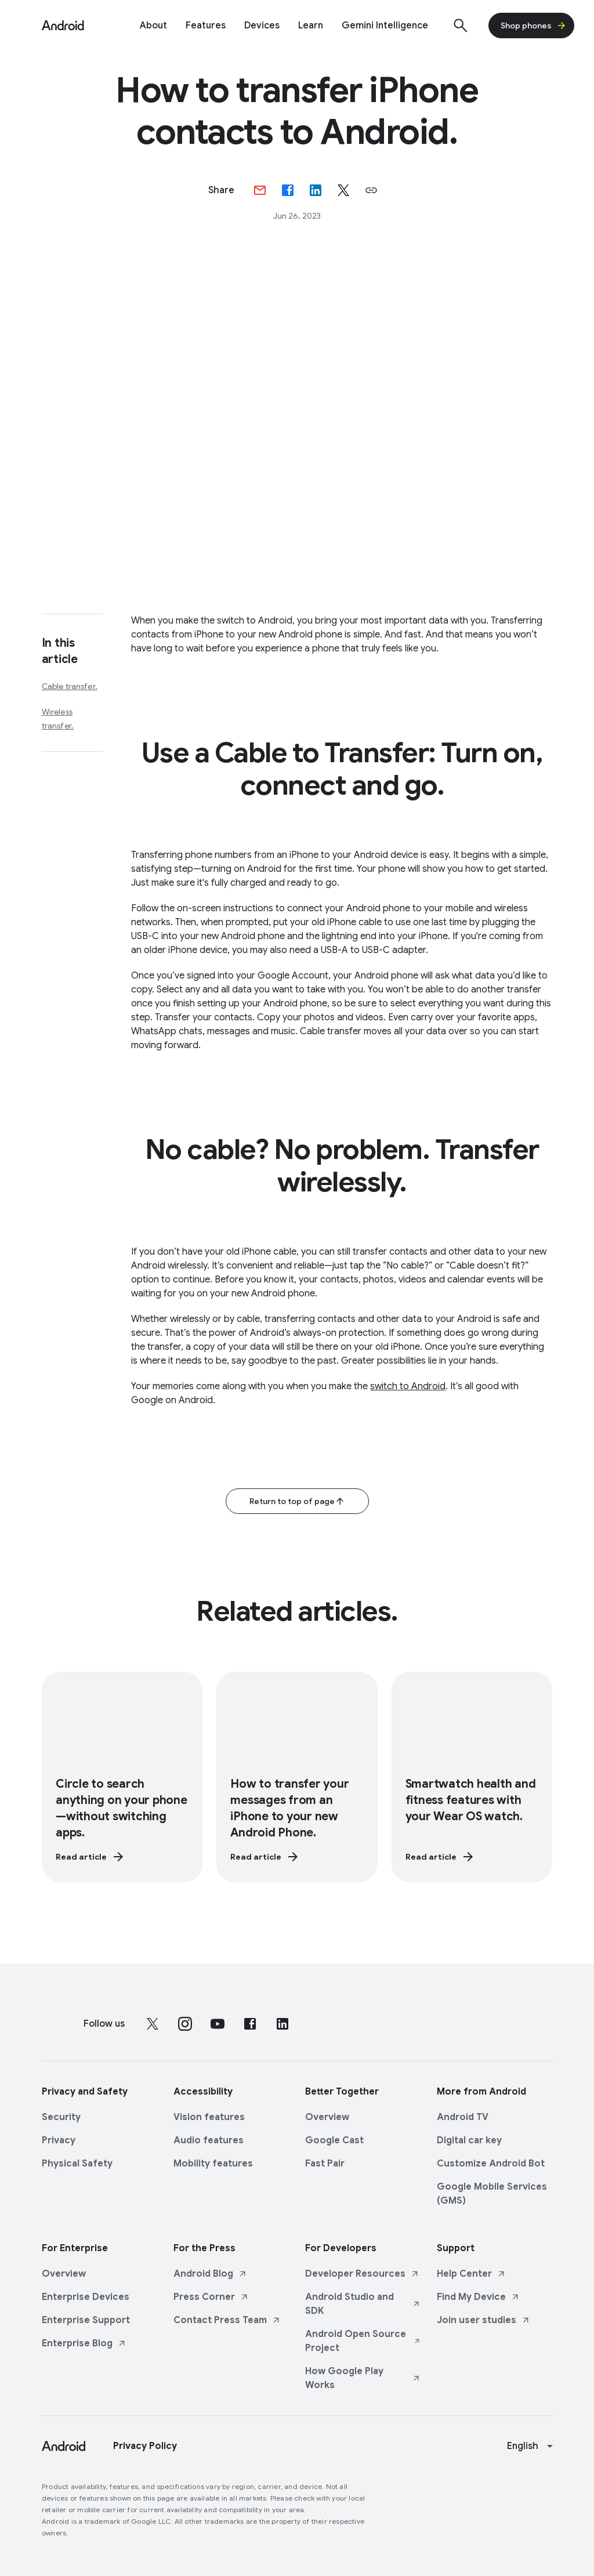  What do you see at coordinates (371, 190) in the screenshot?
I see `[button]` at bounding box center [371, 190].